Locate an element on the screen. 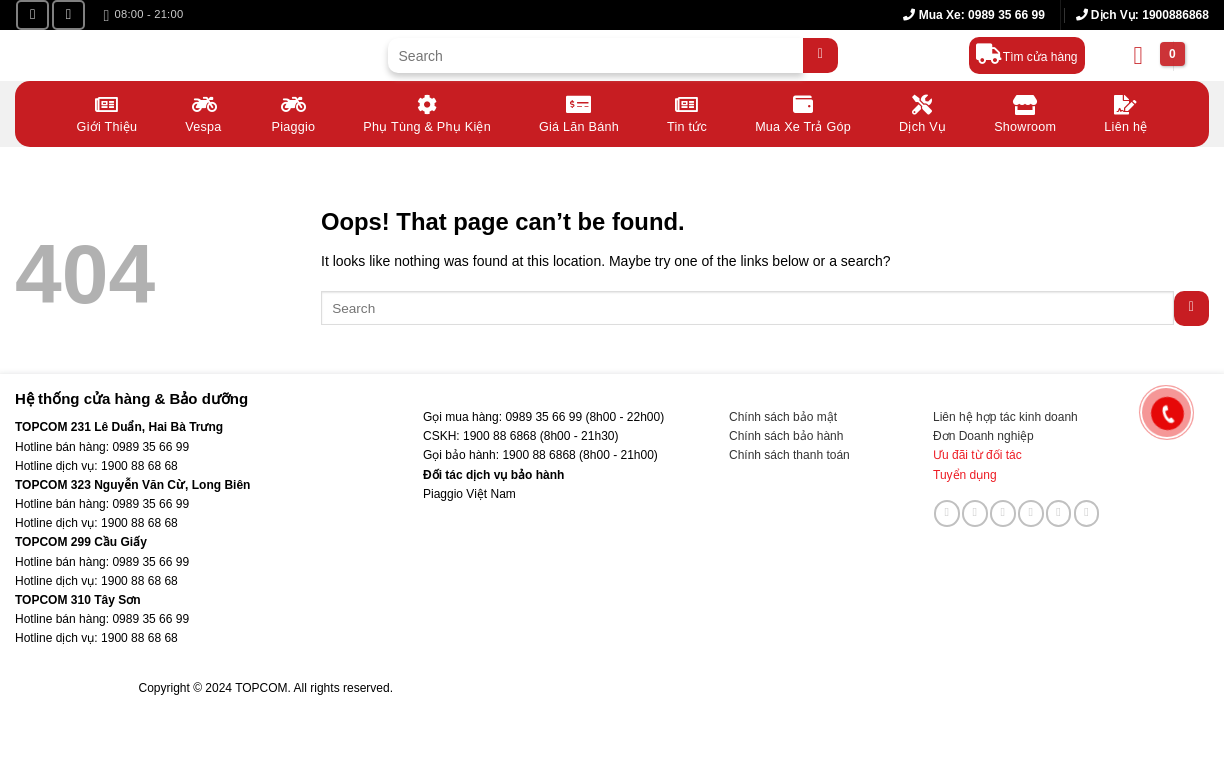  Vespa is located at coordinates (204, 112).